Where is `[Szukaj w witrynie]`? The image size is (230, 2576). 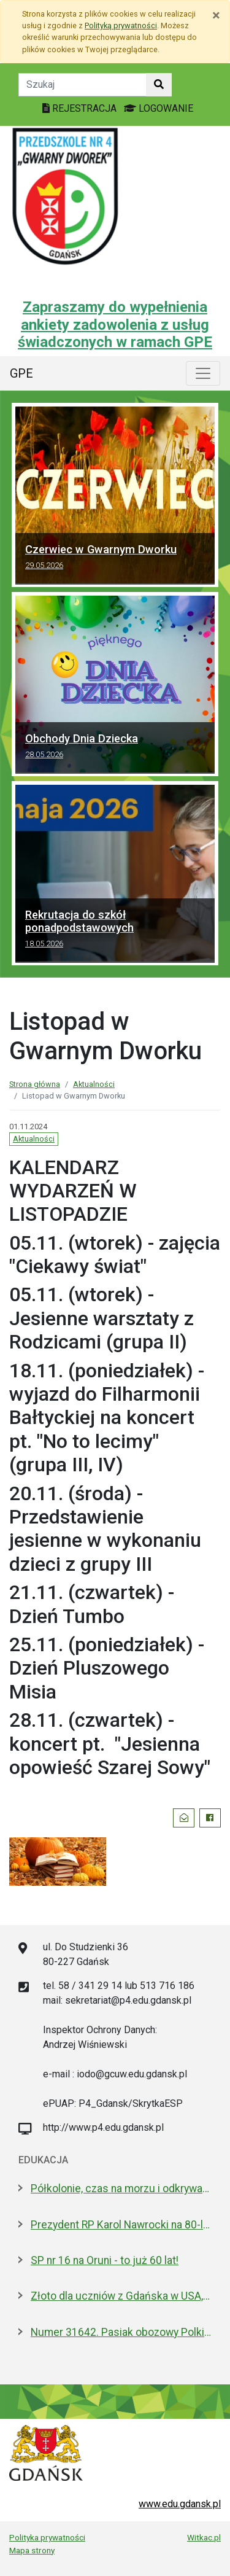
[Szukaj w witrynie] is located at coordinates (159, 84).